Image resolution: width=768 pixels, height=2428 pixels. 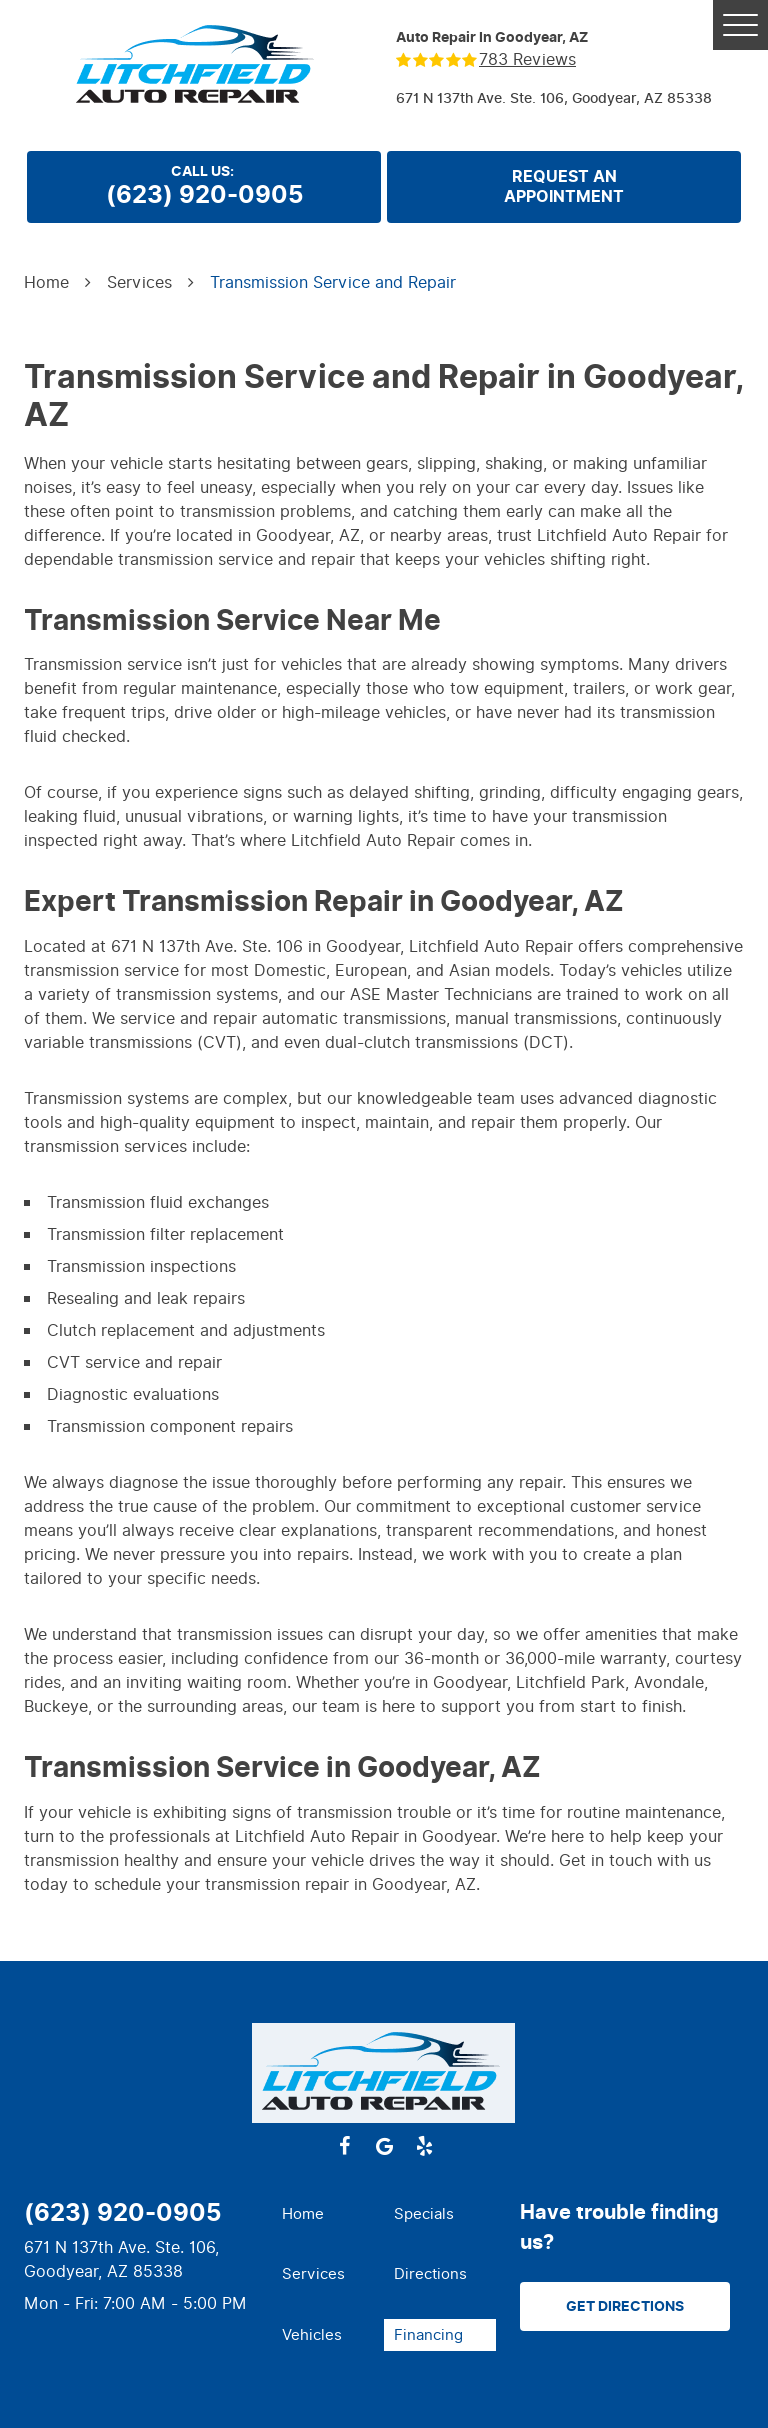 What do you see at coordinates (384, 2146) in the screenshot?
I see `Google` at bounding box center [384, 2146].